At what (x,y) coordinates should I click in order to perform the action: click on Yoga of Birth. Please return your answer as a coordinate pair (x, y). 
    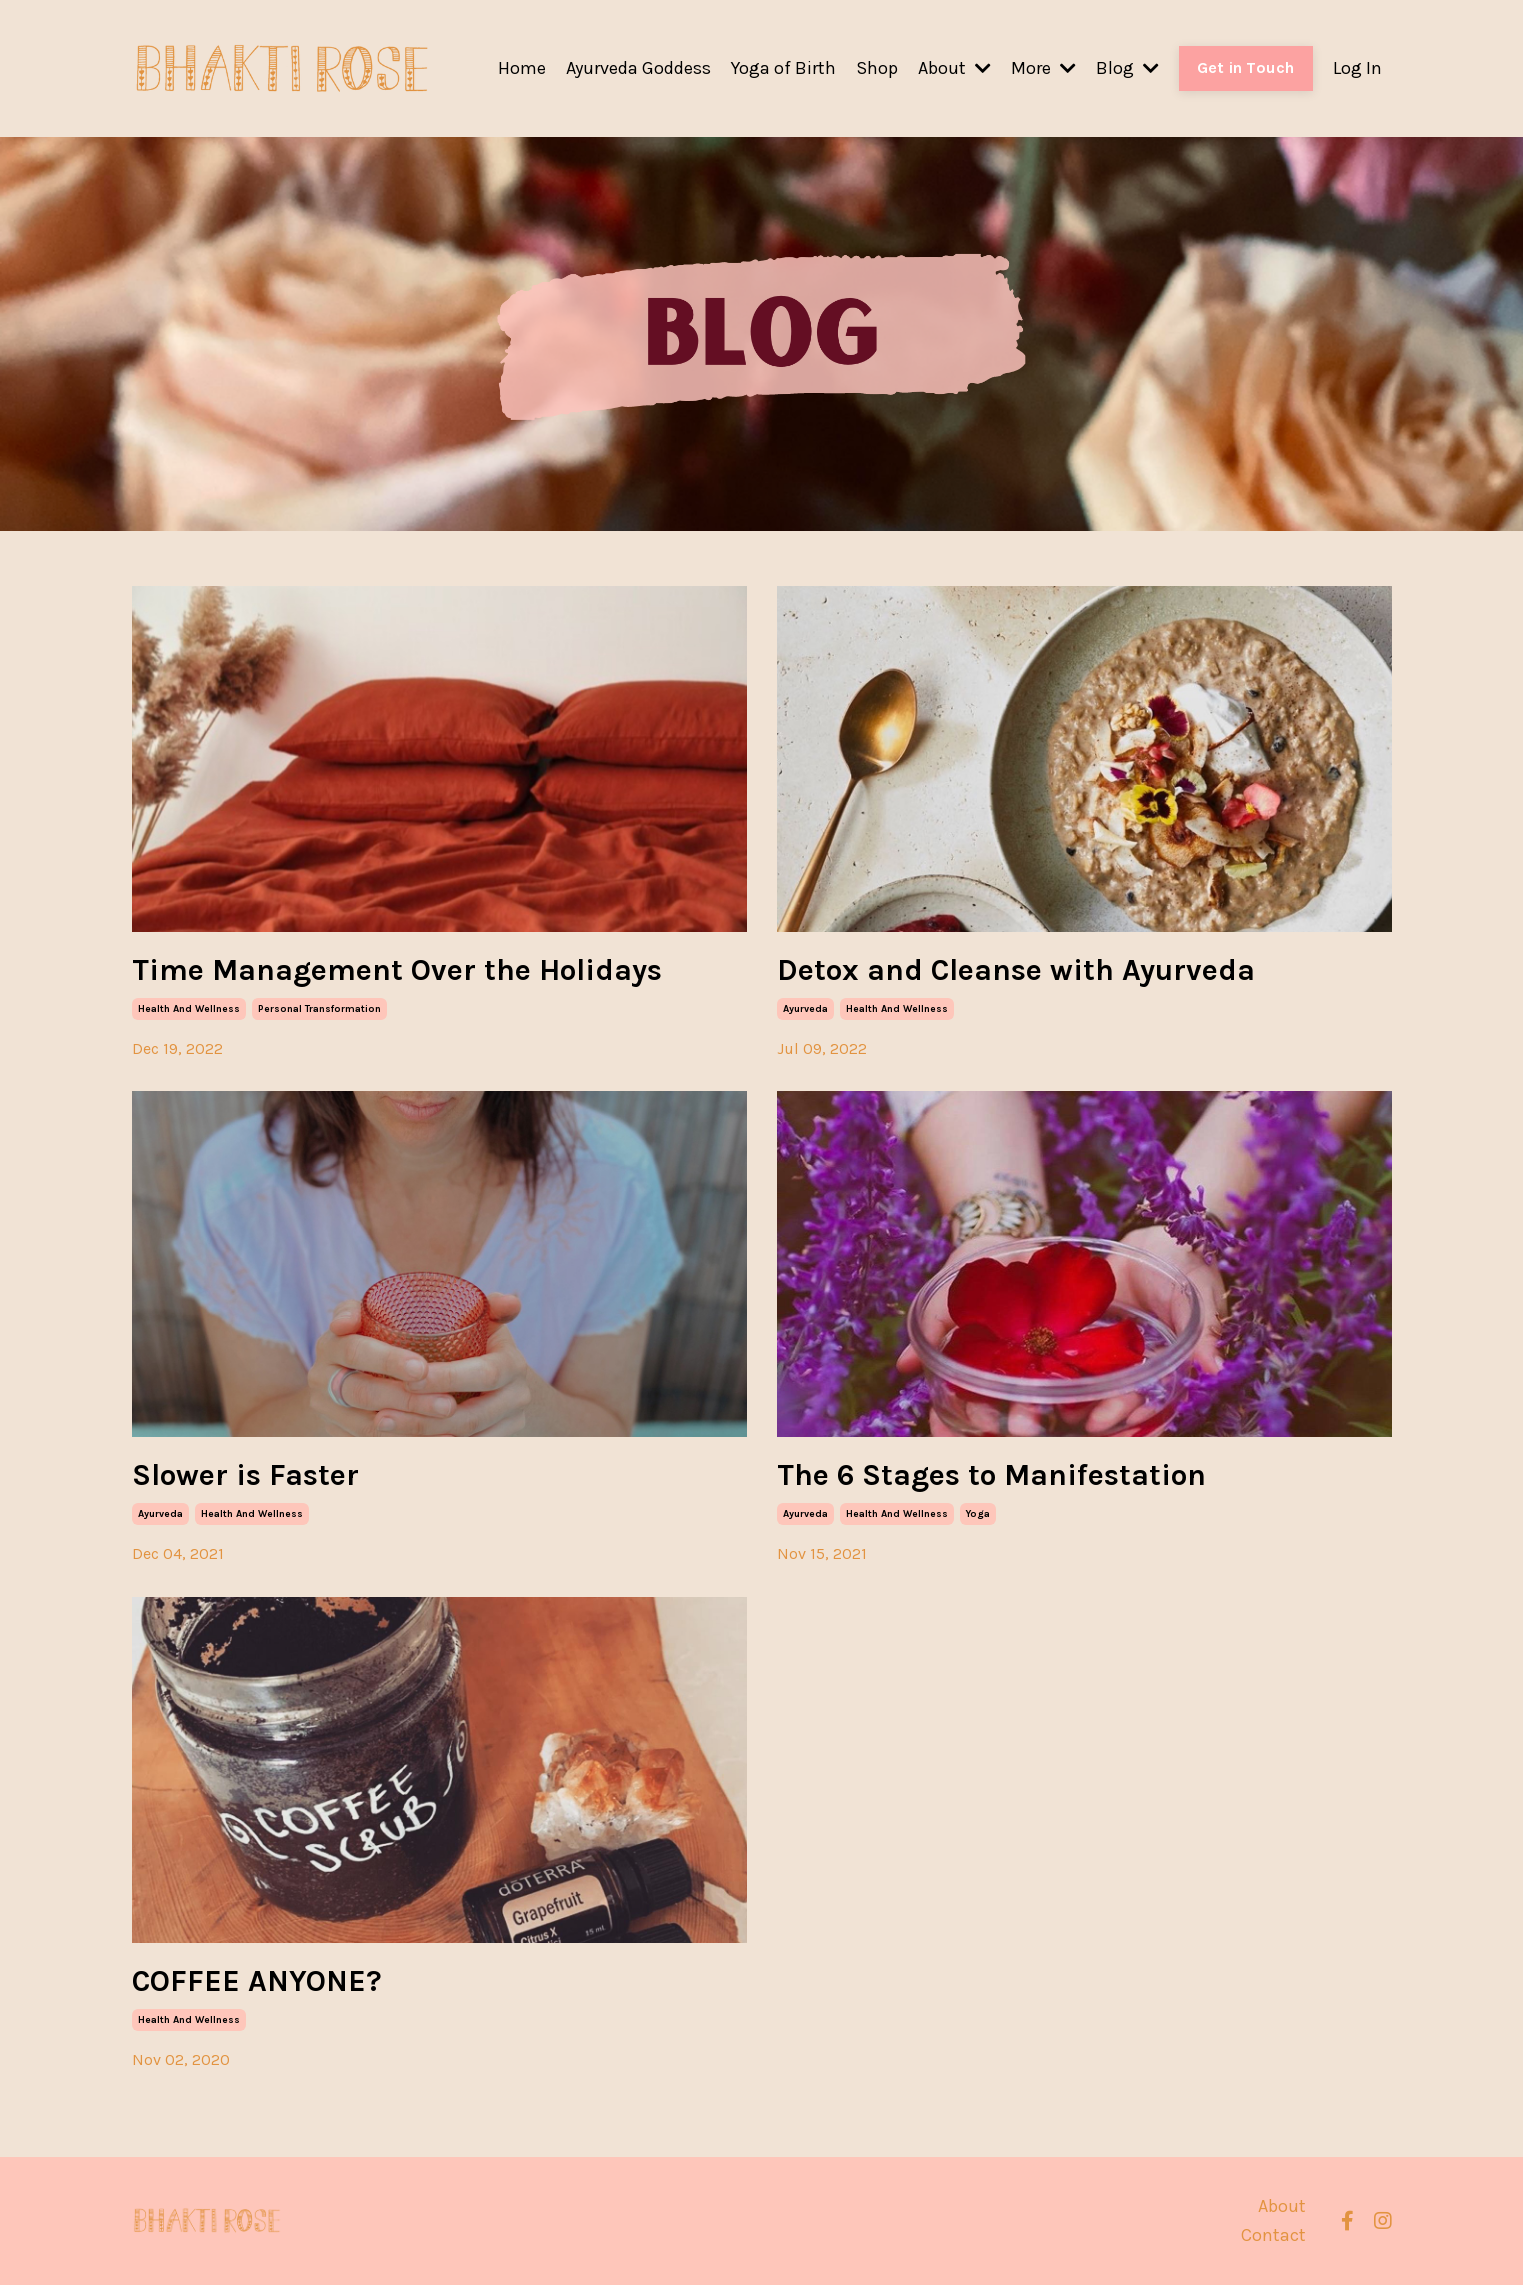
    Looking at the image, I should click on (783, 68).